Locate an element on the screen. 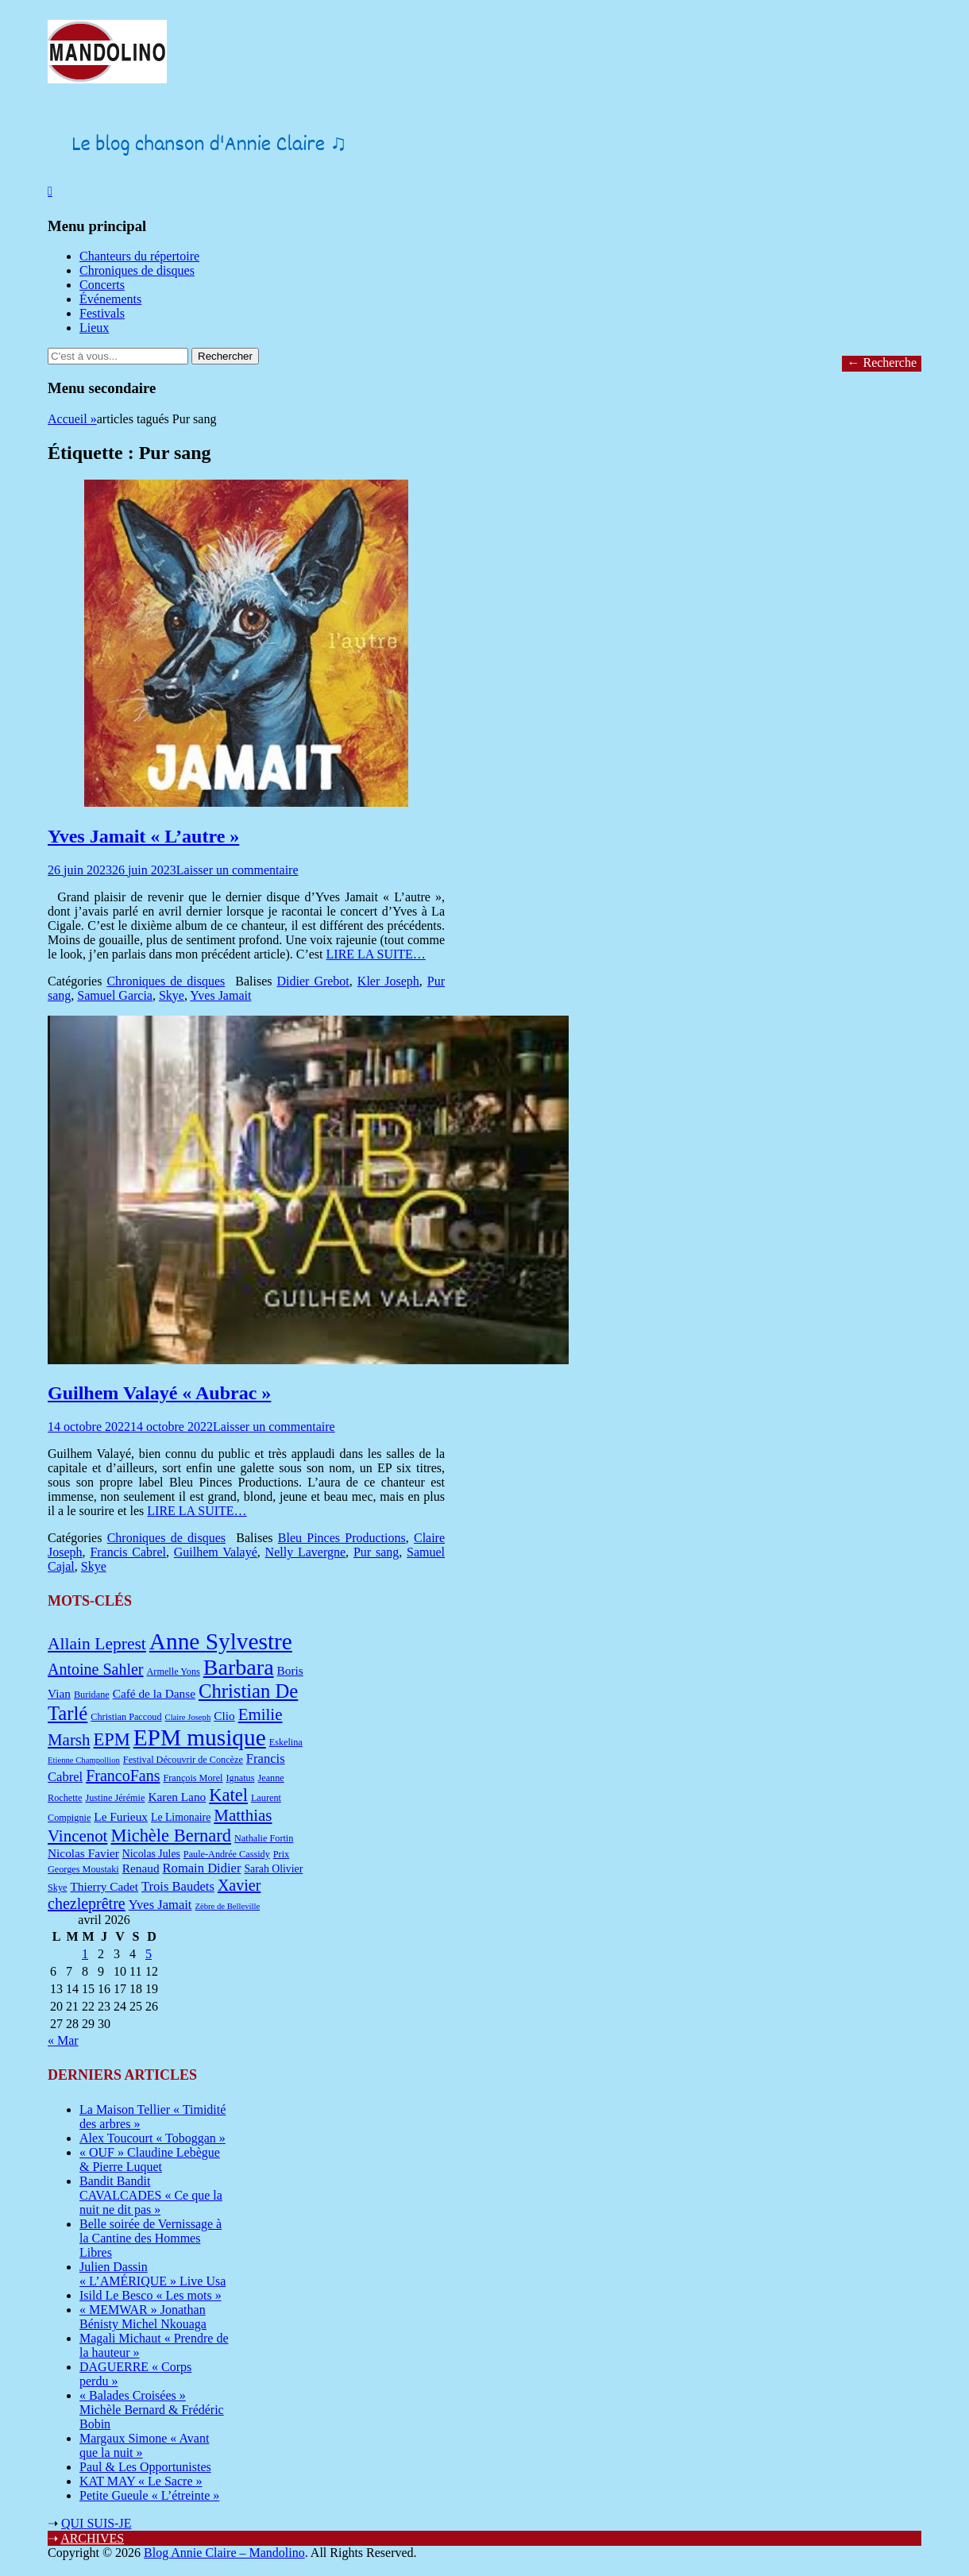 This screenshot has height=2576, width=969. Bleu Pinces Productions is located at coordinates (342, 1537).